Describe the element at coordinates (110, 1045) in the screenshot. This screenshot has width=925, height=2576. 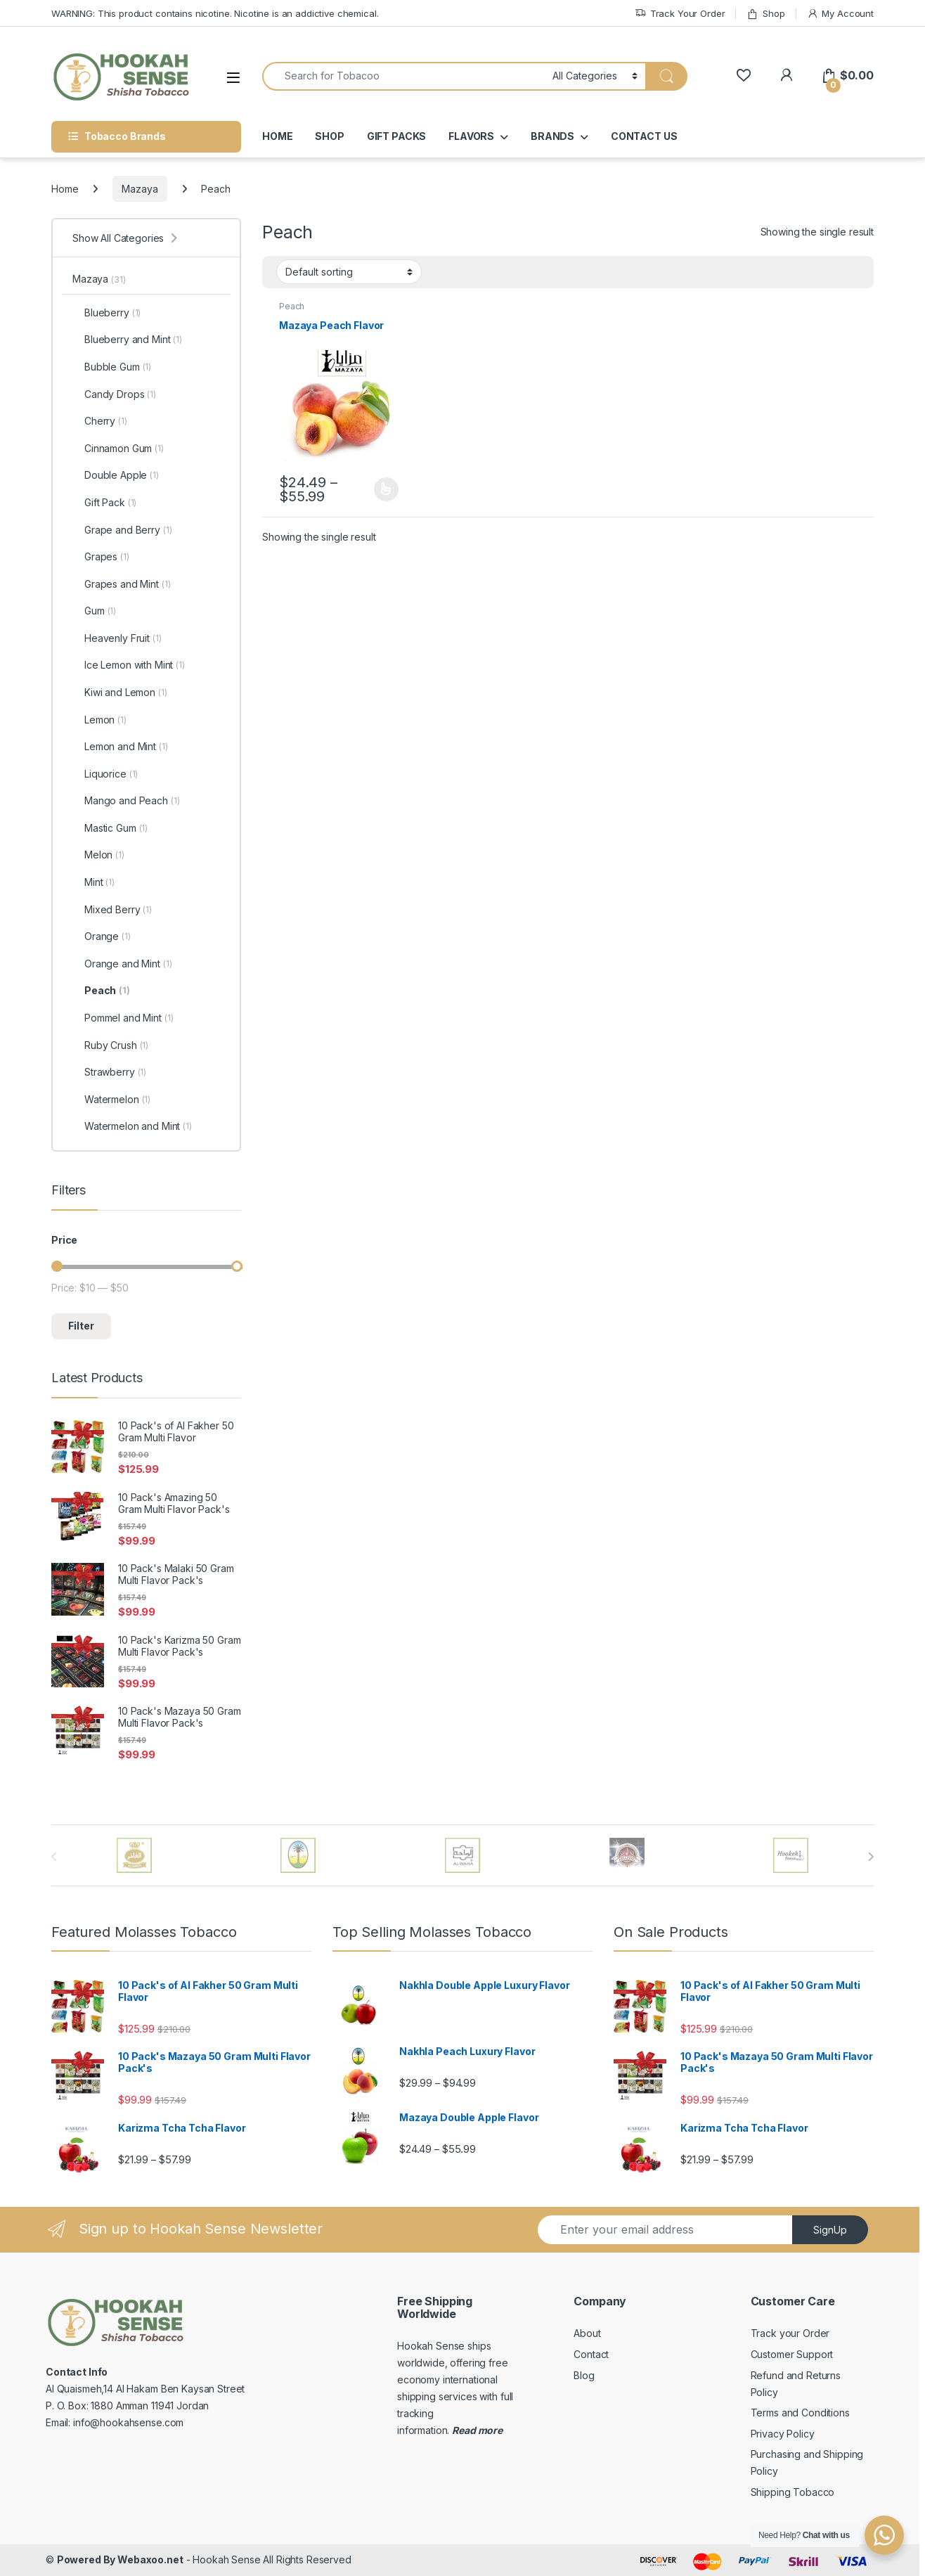
I see `Ruby Crush` at that location.